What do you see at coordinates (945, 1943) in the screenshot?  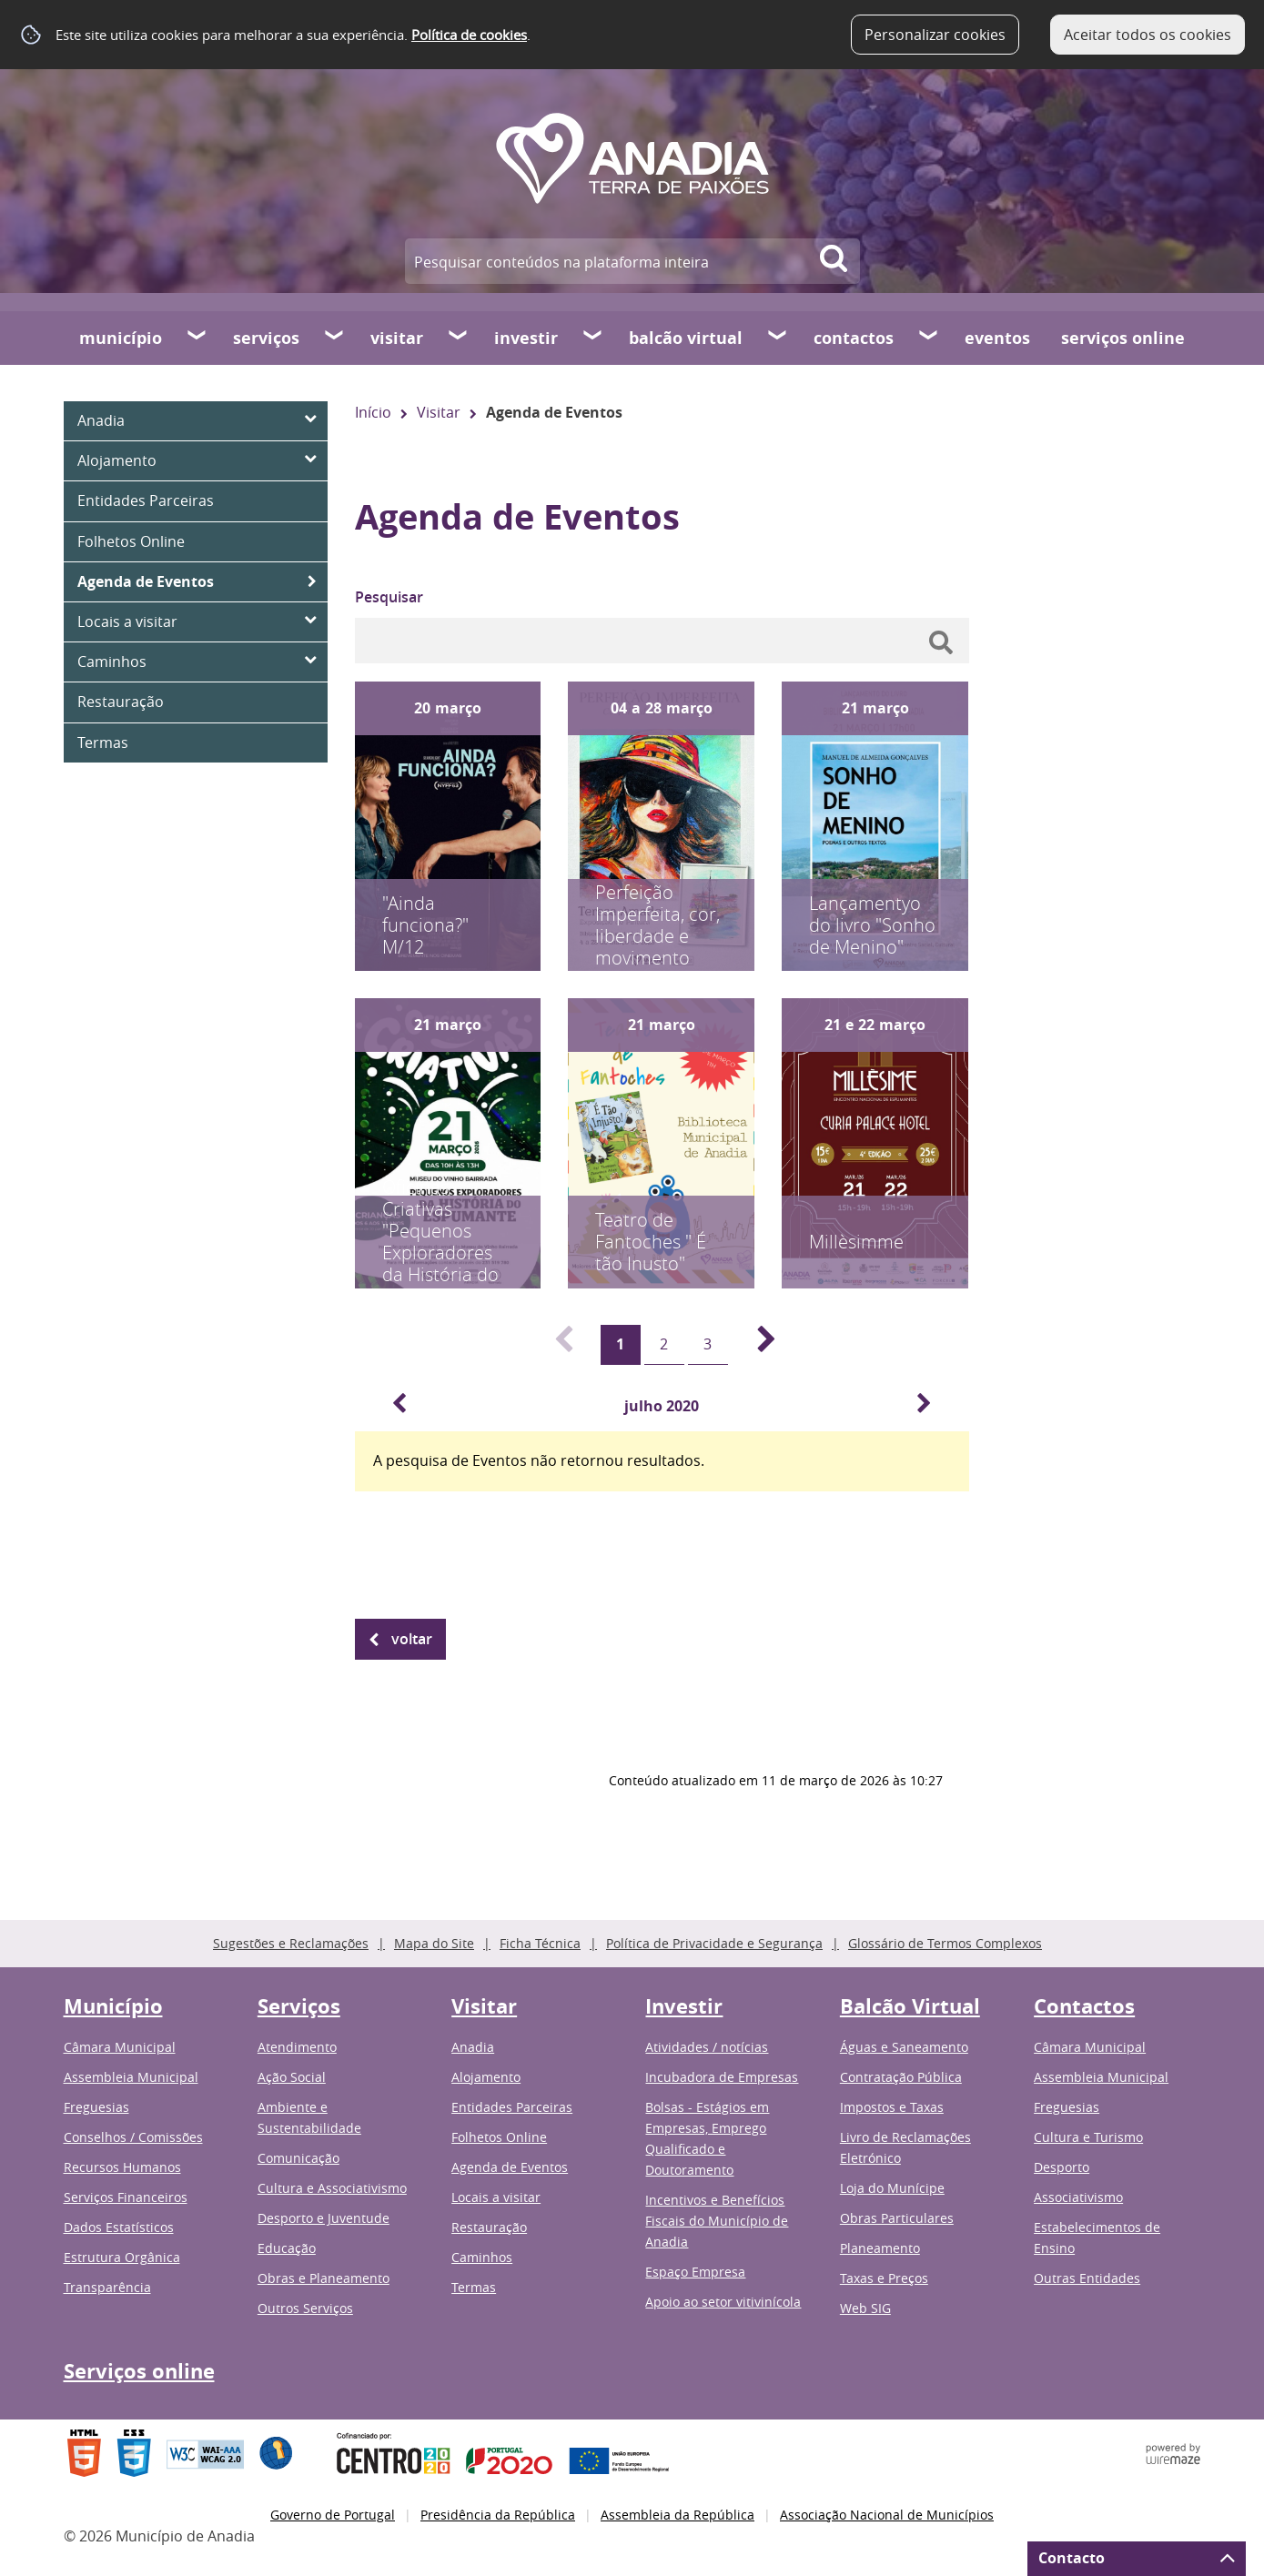 I see `Glossário de Termos Complexos` at bounding box center [945, 1943].